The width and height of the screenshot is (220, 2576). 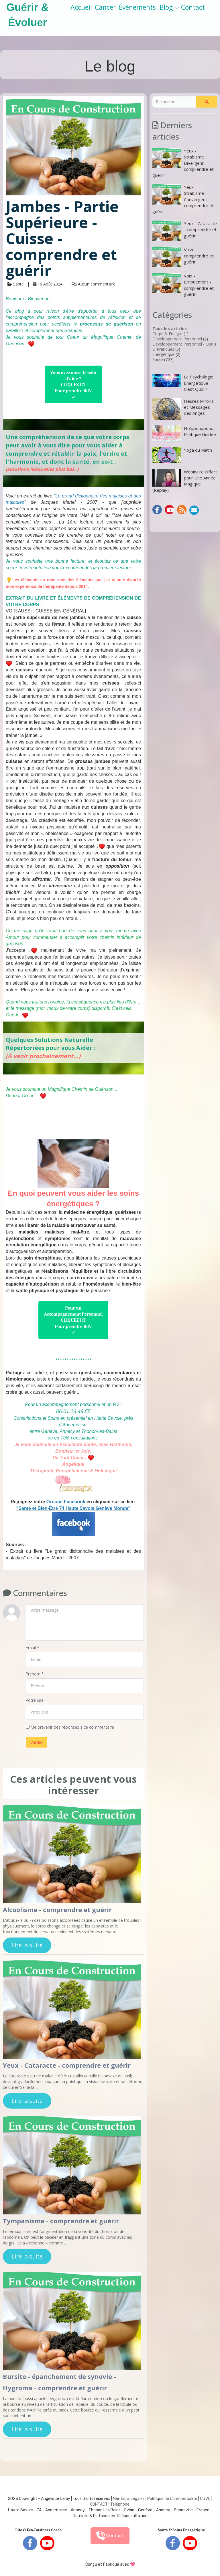 I want to click on Blog, so click(x=169, y=7).